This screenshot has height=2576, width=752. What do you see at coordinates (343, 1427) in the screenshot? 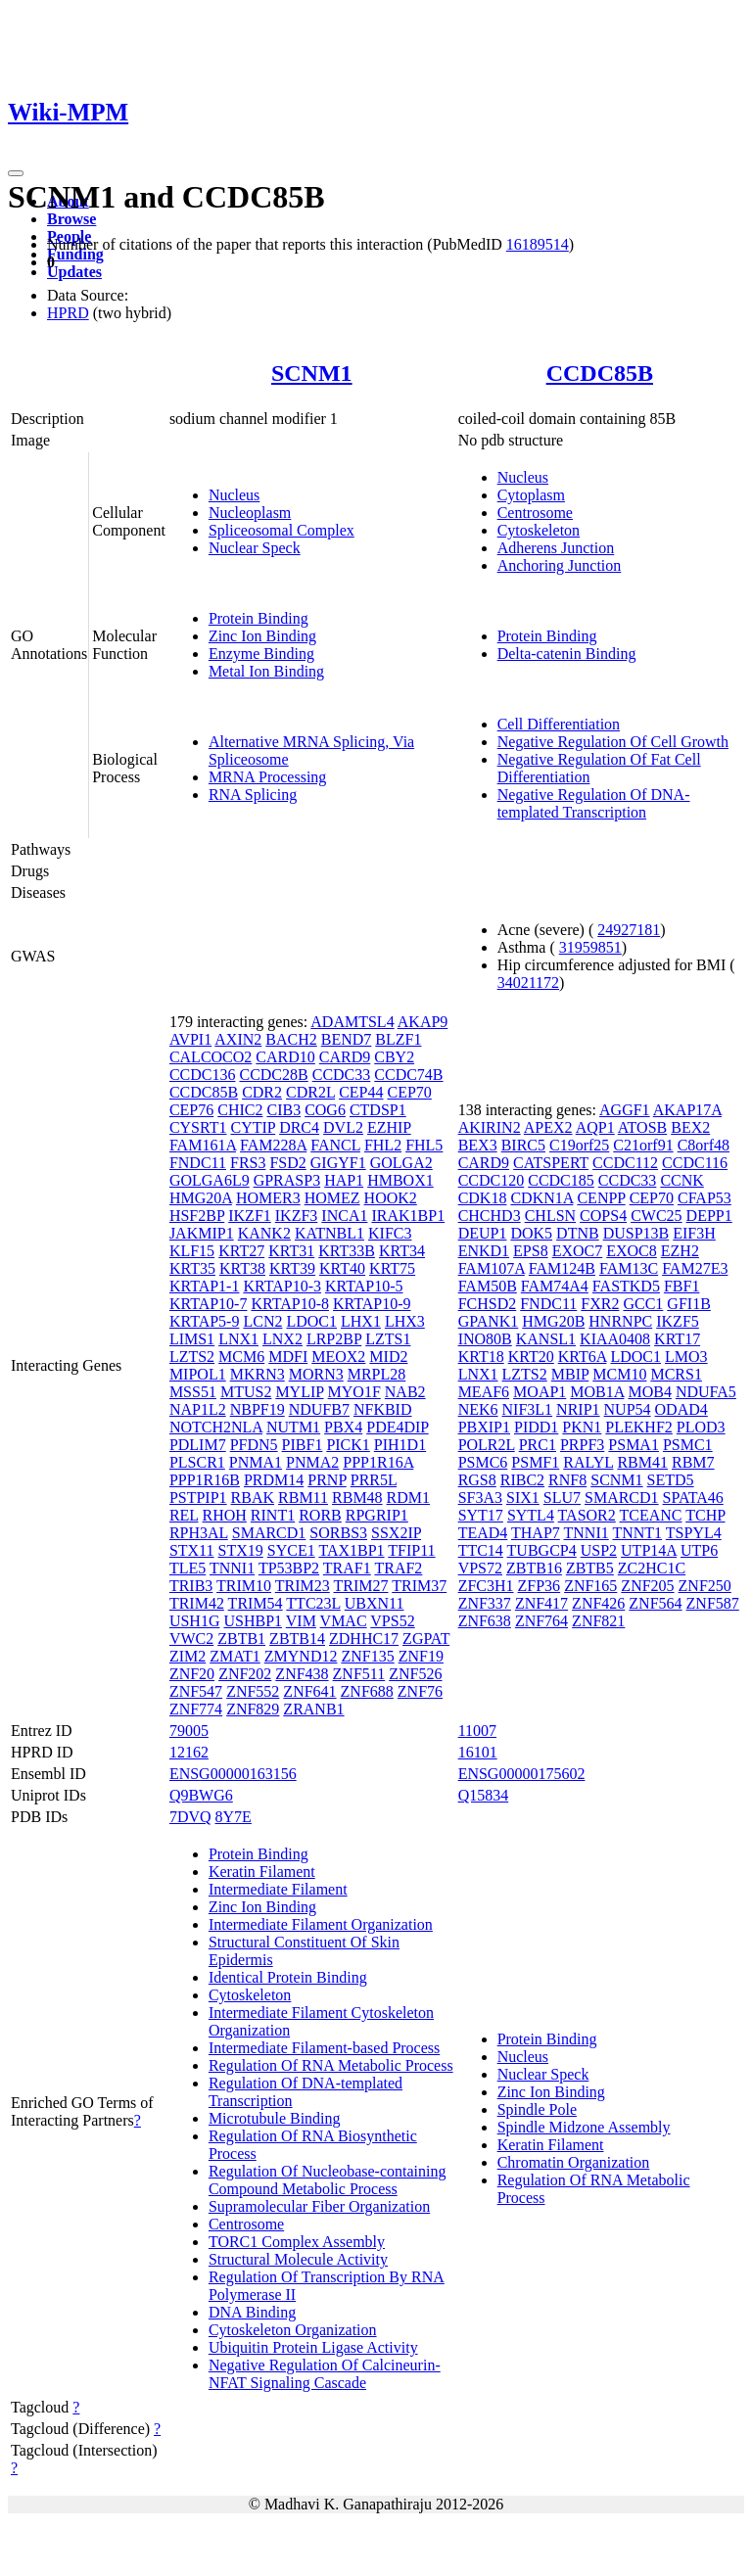
I see `PBX4` at bounding box center [343, 1427].